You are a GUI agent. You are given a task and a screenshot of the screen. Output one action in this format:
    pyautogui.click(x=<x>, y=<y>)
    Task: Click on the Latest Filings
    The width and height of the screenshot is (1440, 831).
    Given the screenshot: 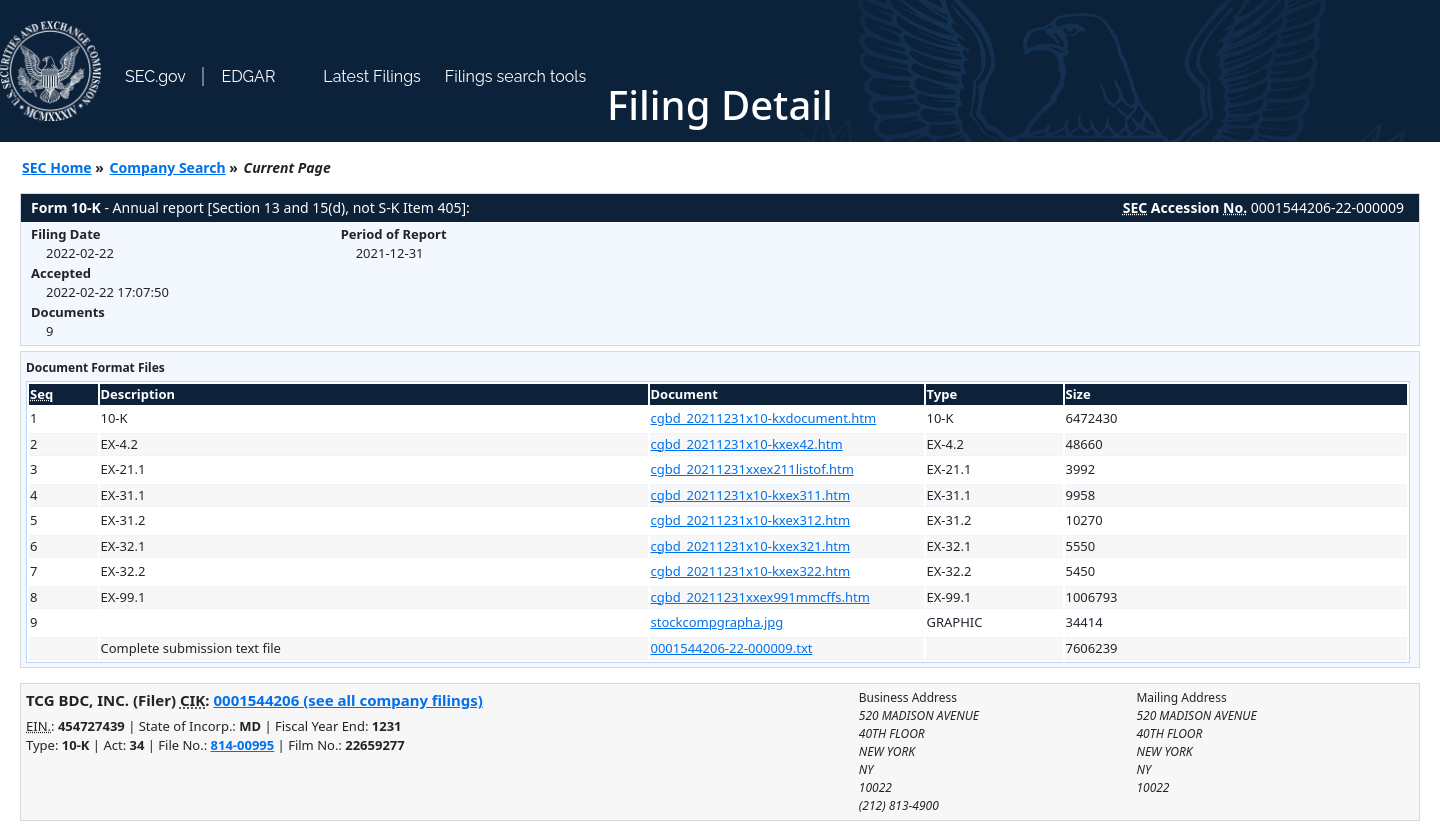 What is the action you would take?
    pyautogui.click(x=371, y=76)
    